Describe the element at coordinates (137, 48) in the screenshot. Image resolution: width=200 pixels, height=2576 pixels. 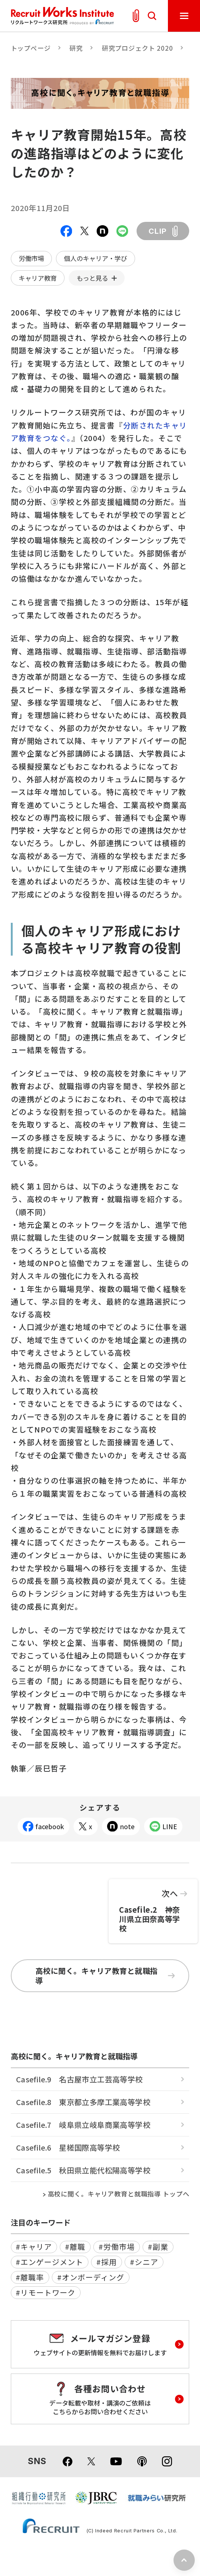
I see `研究プロジェクト 2020` at that location.